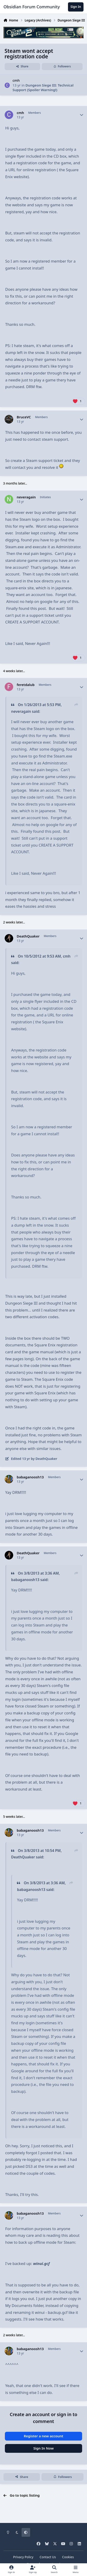 This screenshot has width=87, height=2576. What do you see at coordinates (26, 497) in the screenshot?
I see `neveragain` at bounding box center [26, 497].